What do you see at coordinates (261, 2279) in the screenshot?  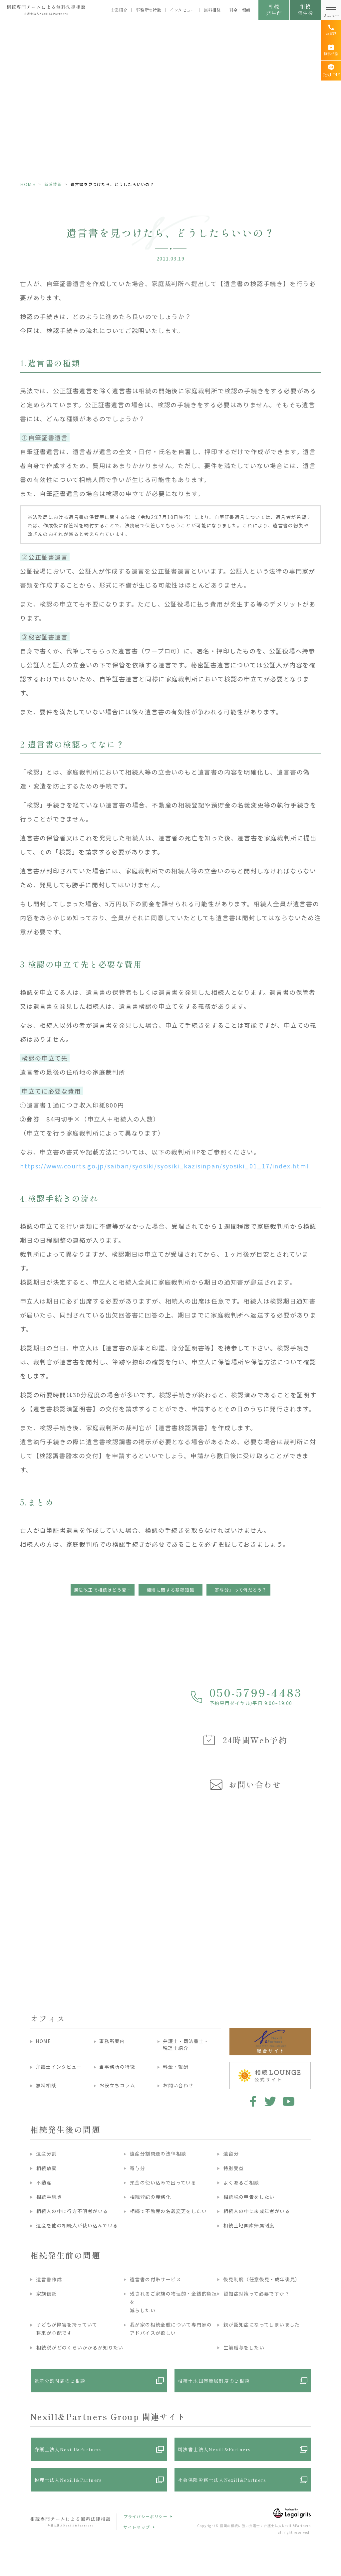 I see `後見制度（任意後見・成年後見）` at bounding box center [261, 2279].